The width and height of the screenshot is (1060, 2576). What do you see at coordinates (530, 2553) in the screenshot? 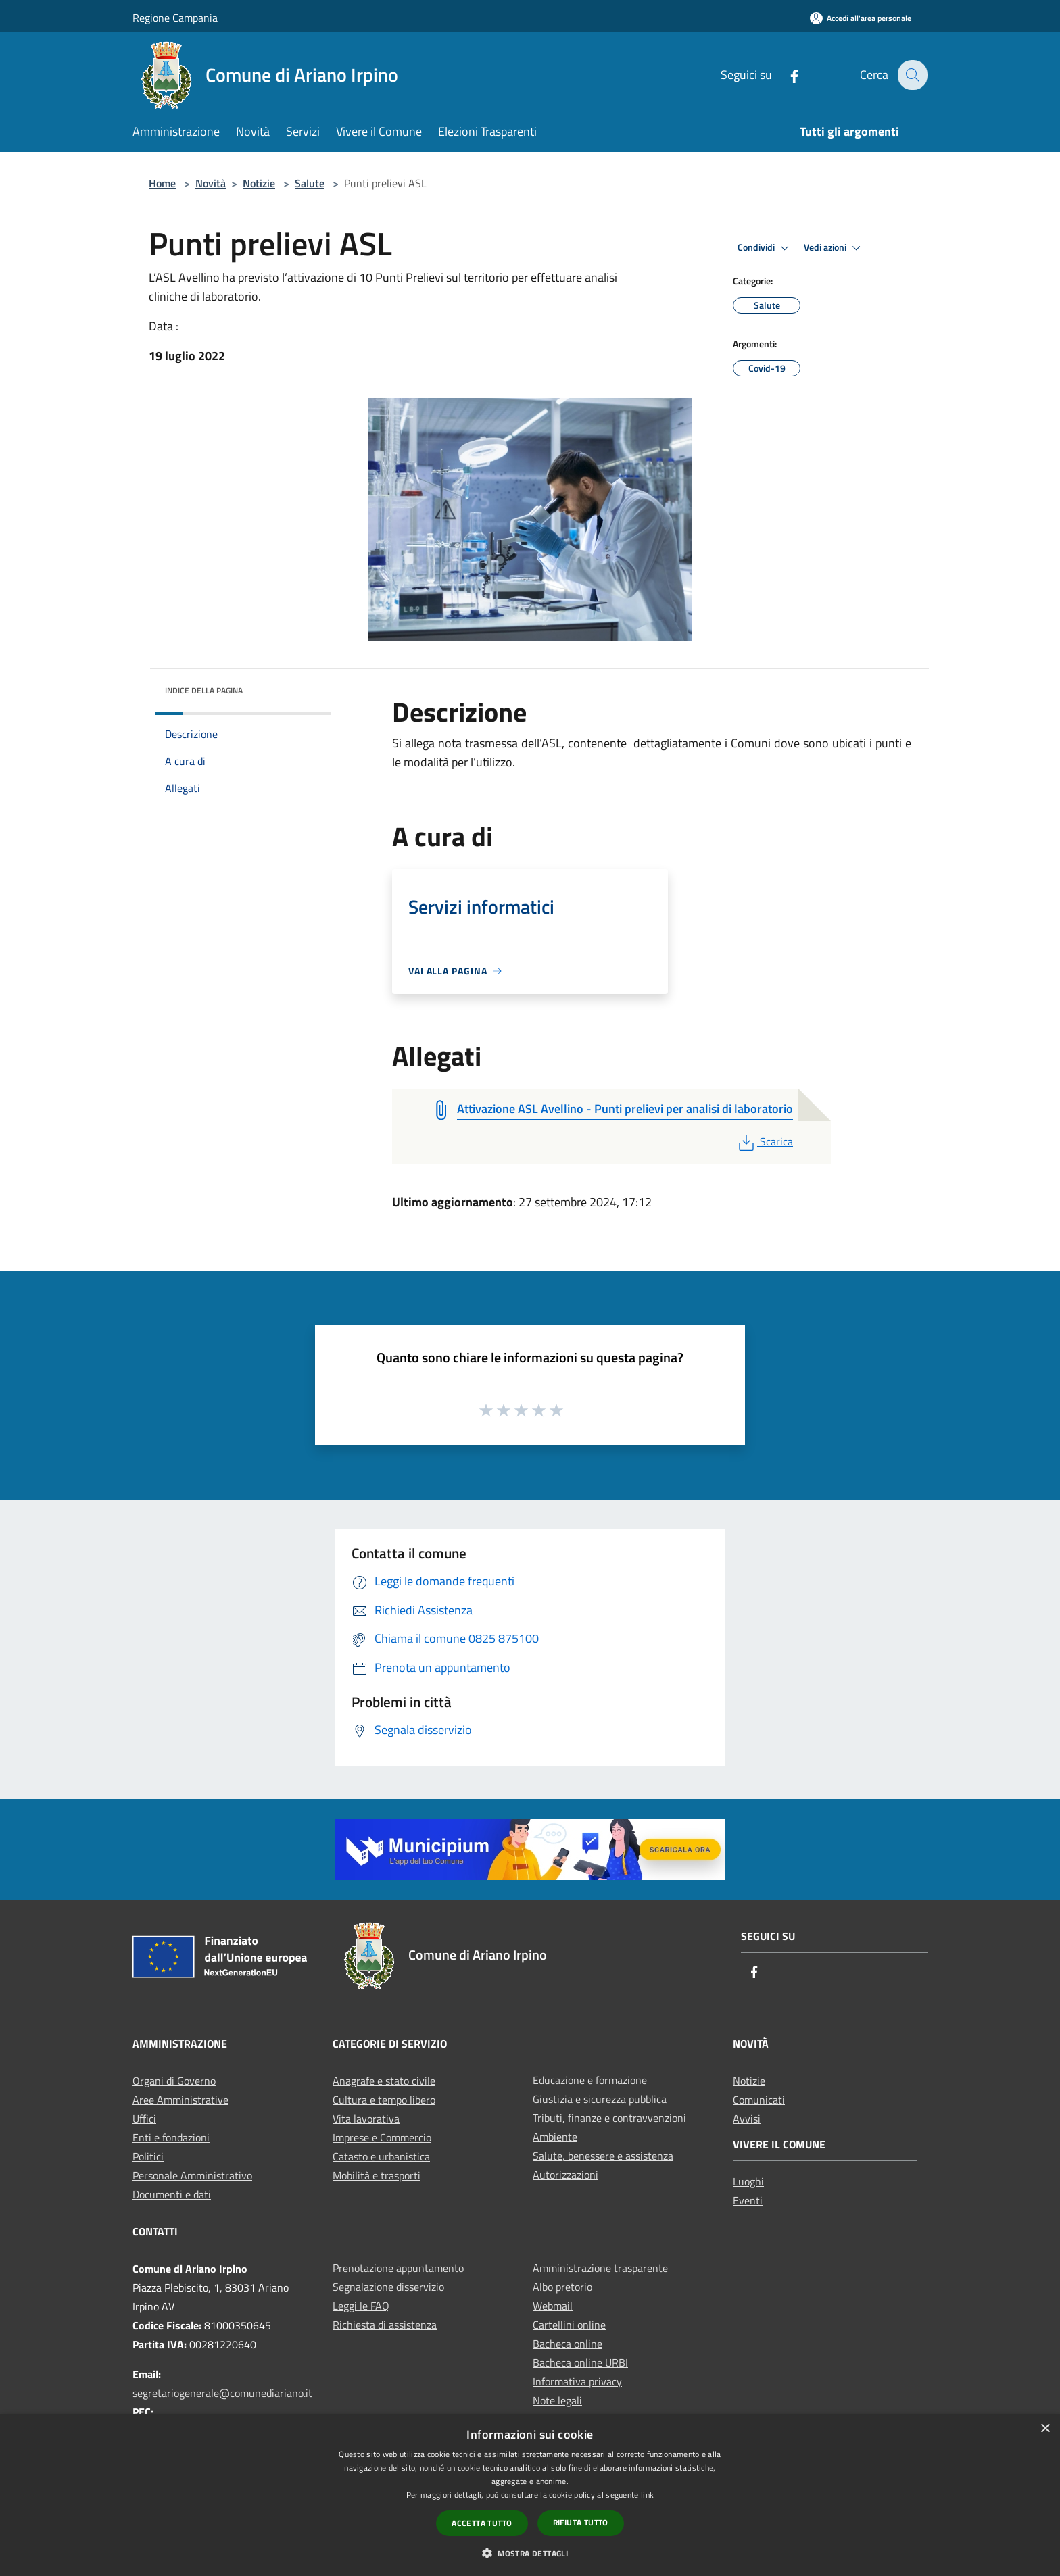
I see `[button]` at bounding box center [530, 2553].